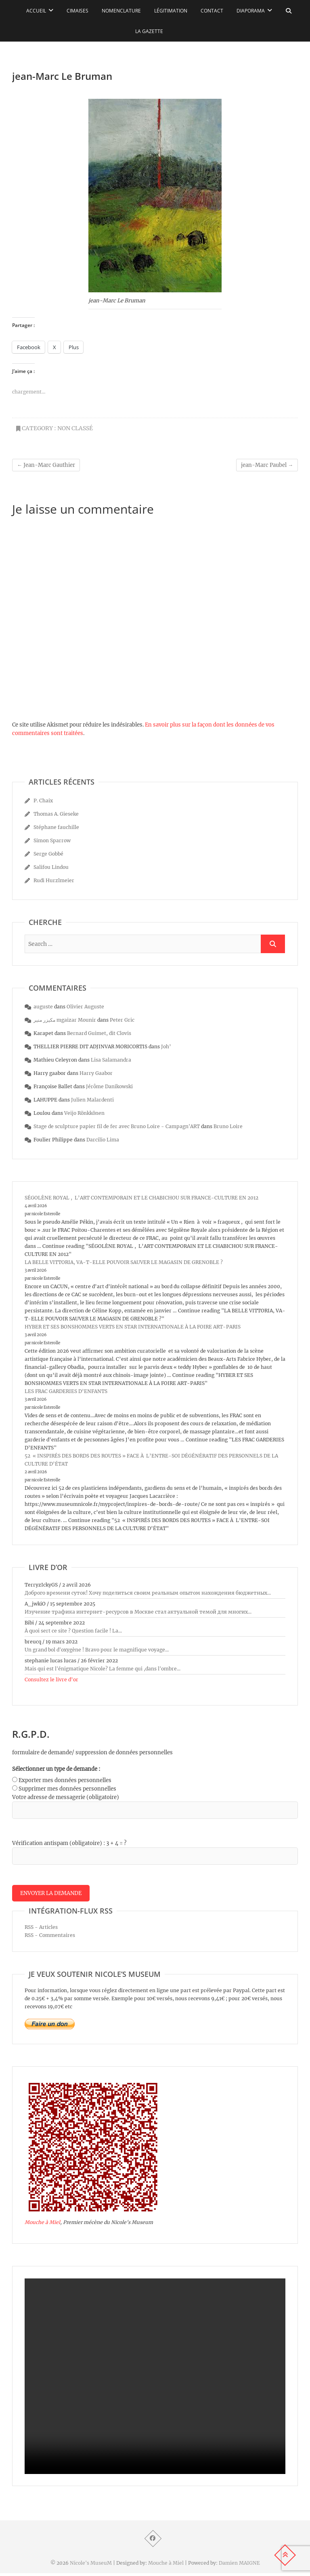 The height and width of the screenshot is (2576, 310). Describe the element at coordinates (251, 10) in the screenshot. I see `Diaporama` at that location.